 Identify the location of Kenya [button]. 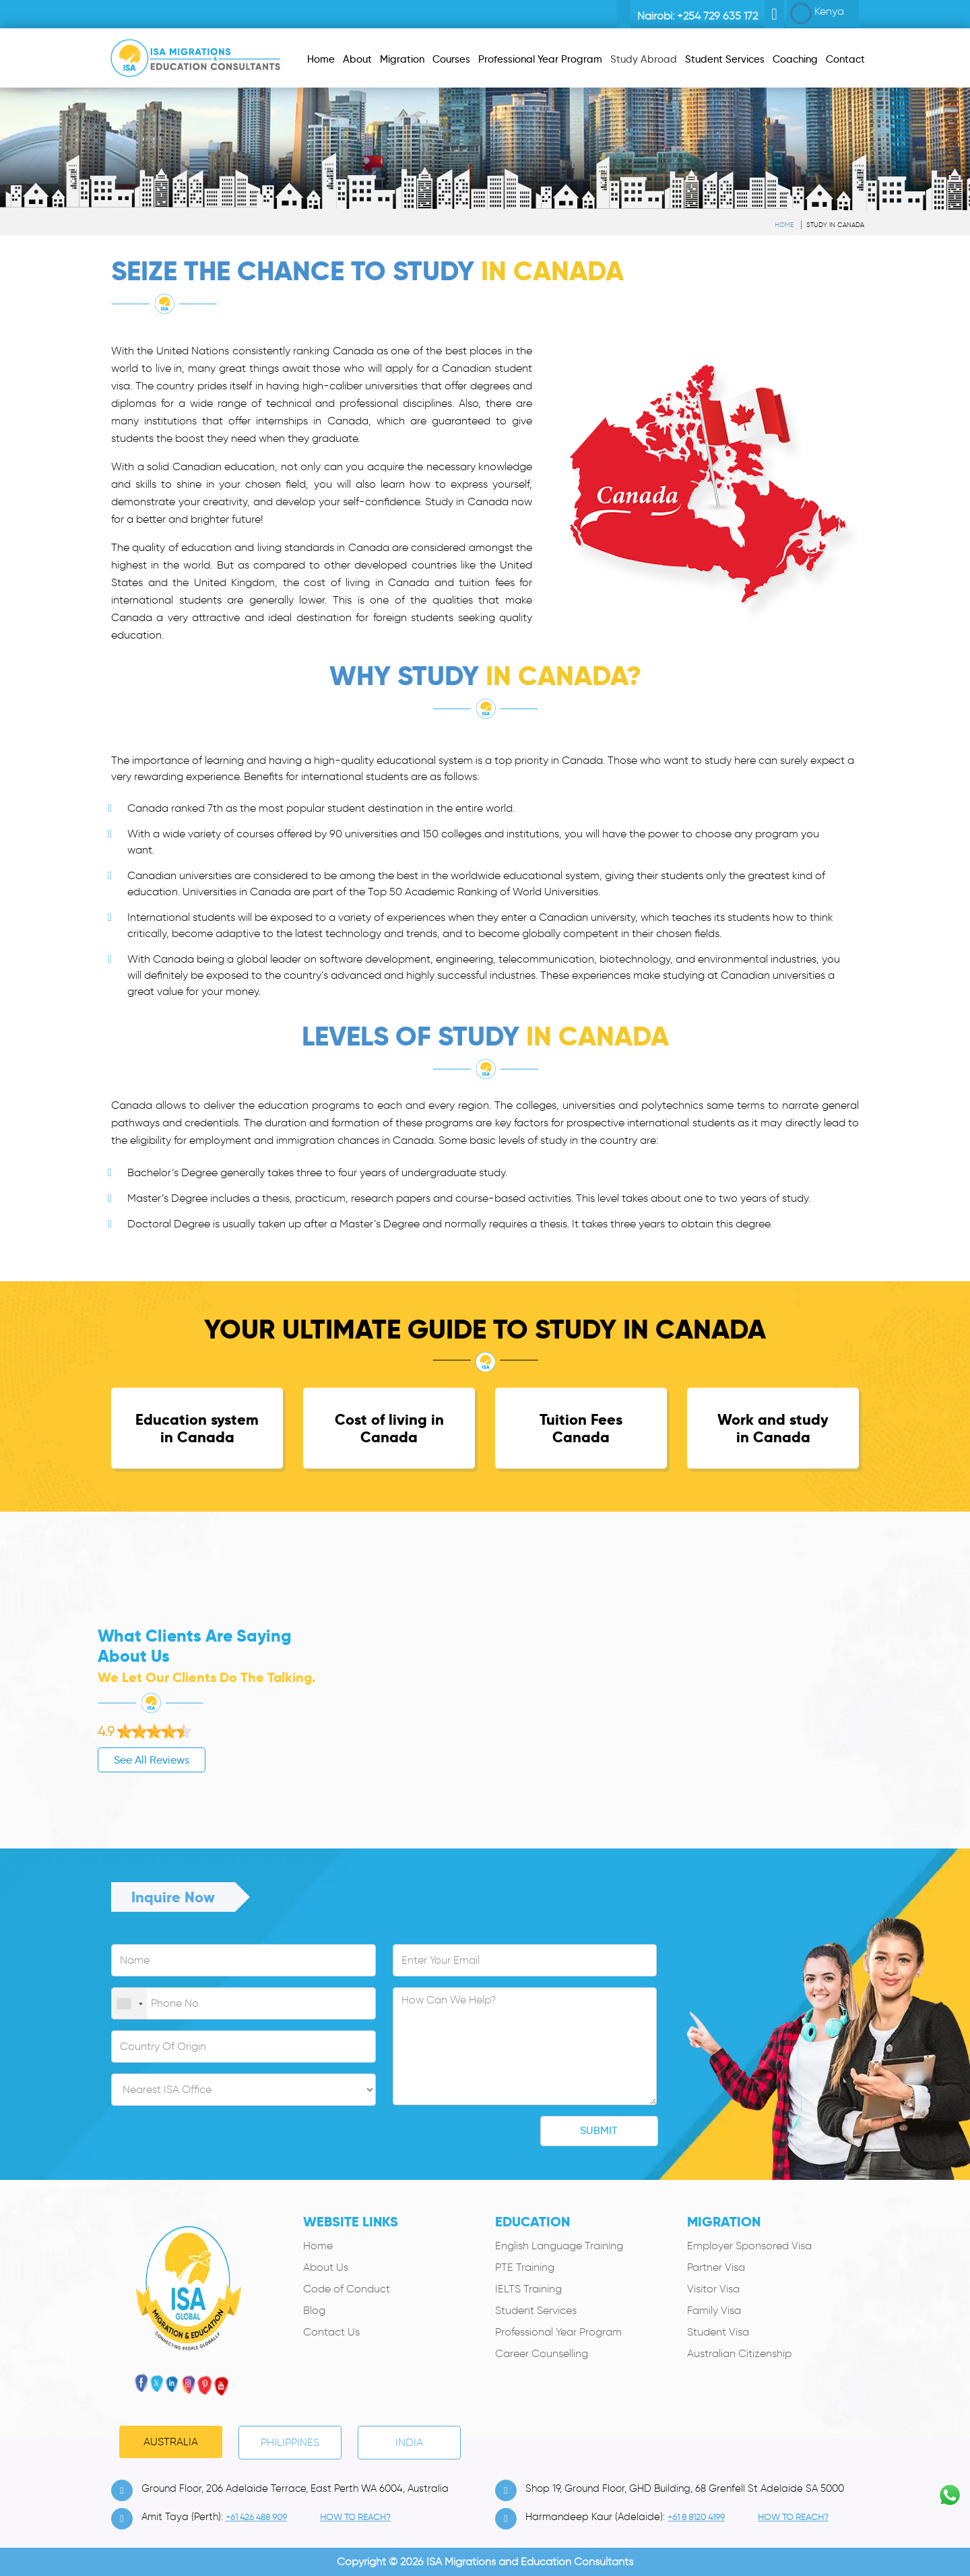
(817, 13).